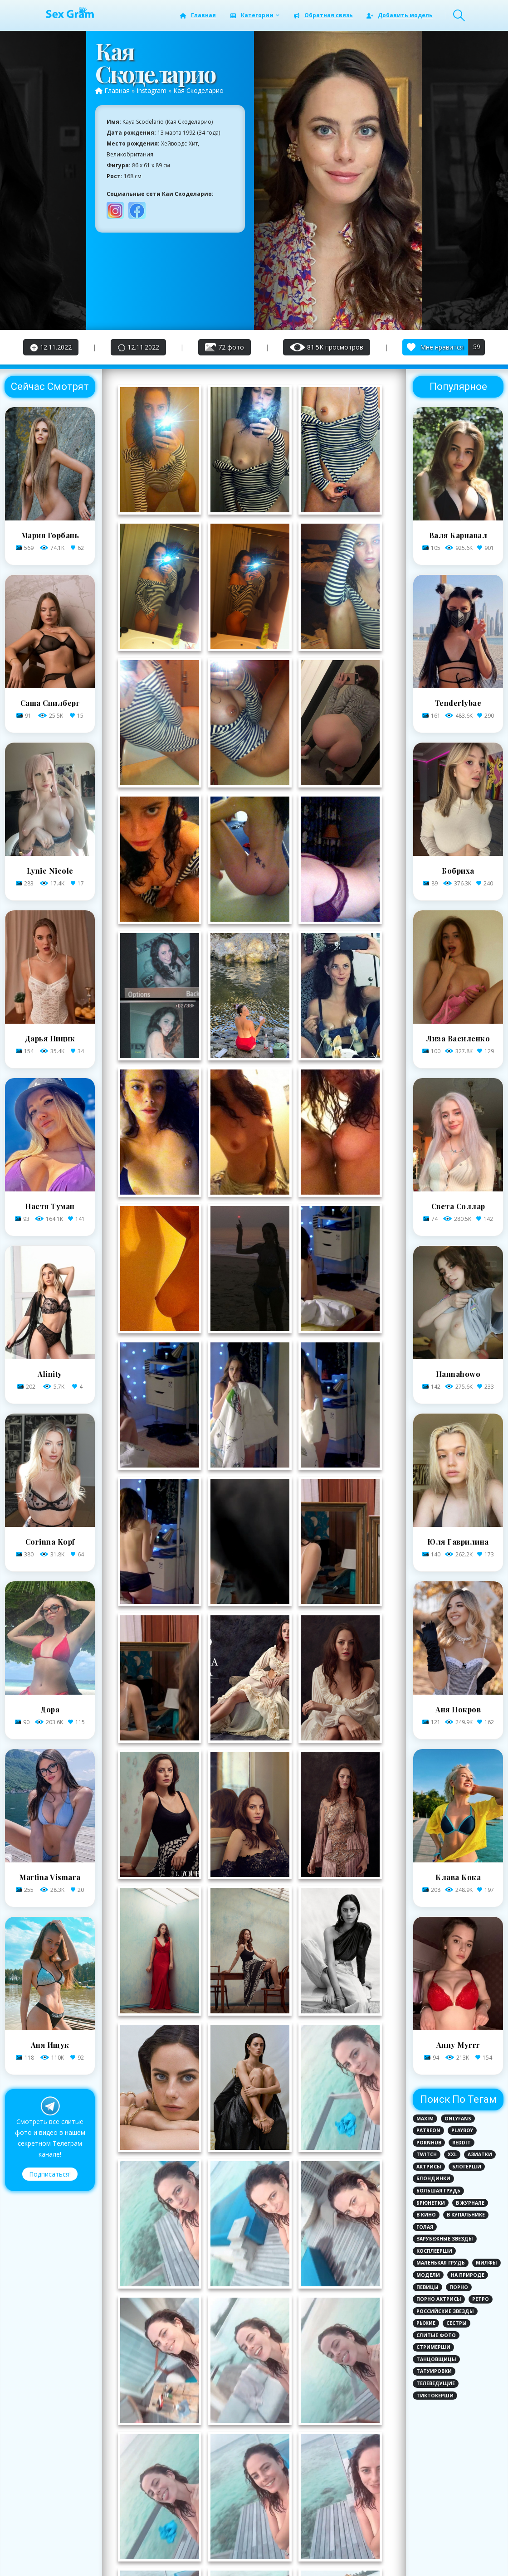  Describe the element at coordinates (452, 2154) in the screenshot. I see `XXL [XXL (2 элемента)]` at that location.